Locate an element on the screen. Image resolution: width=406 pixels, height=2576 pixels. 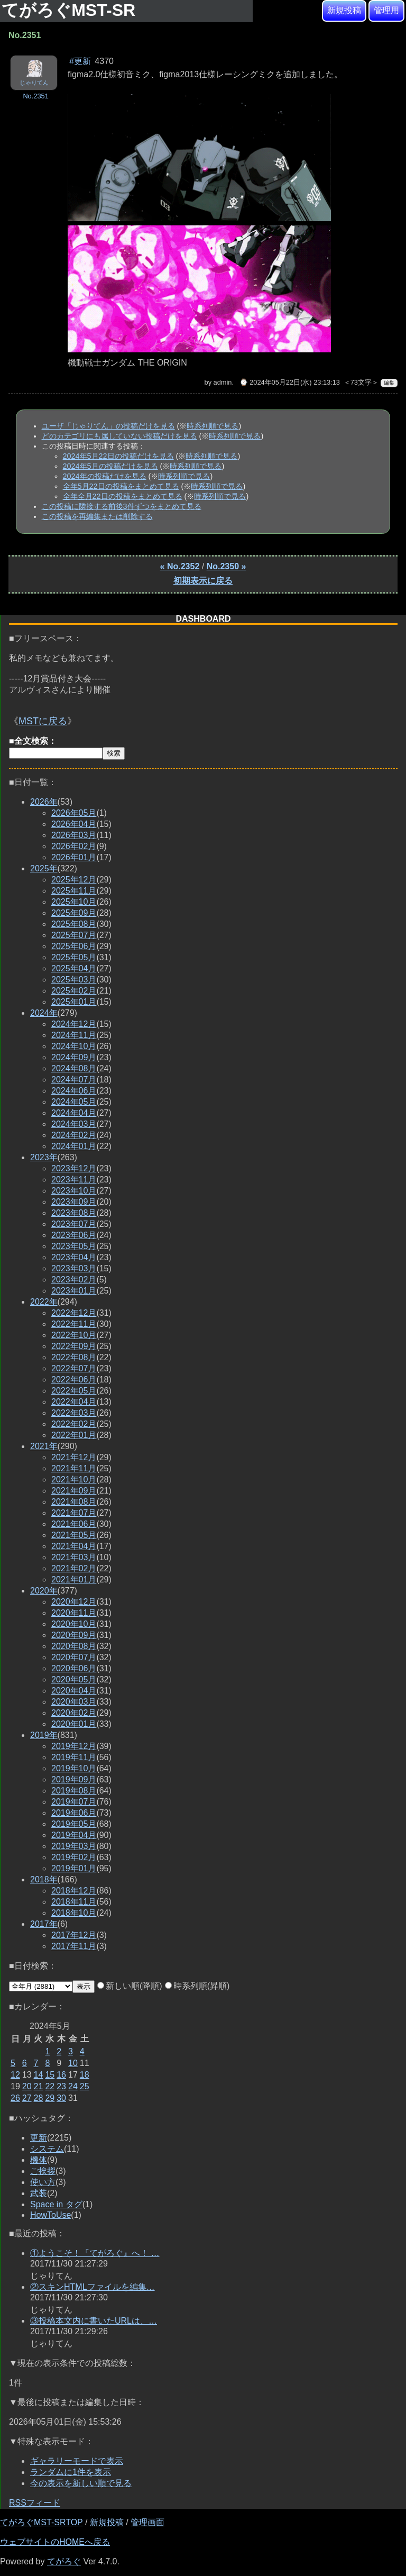
14 is located at coordinates (38, 2074).